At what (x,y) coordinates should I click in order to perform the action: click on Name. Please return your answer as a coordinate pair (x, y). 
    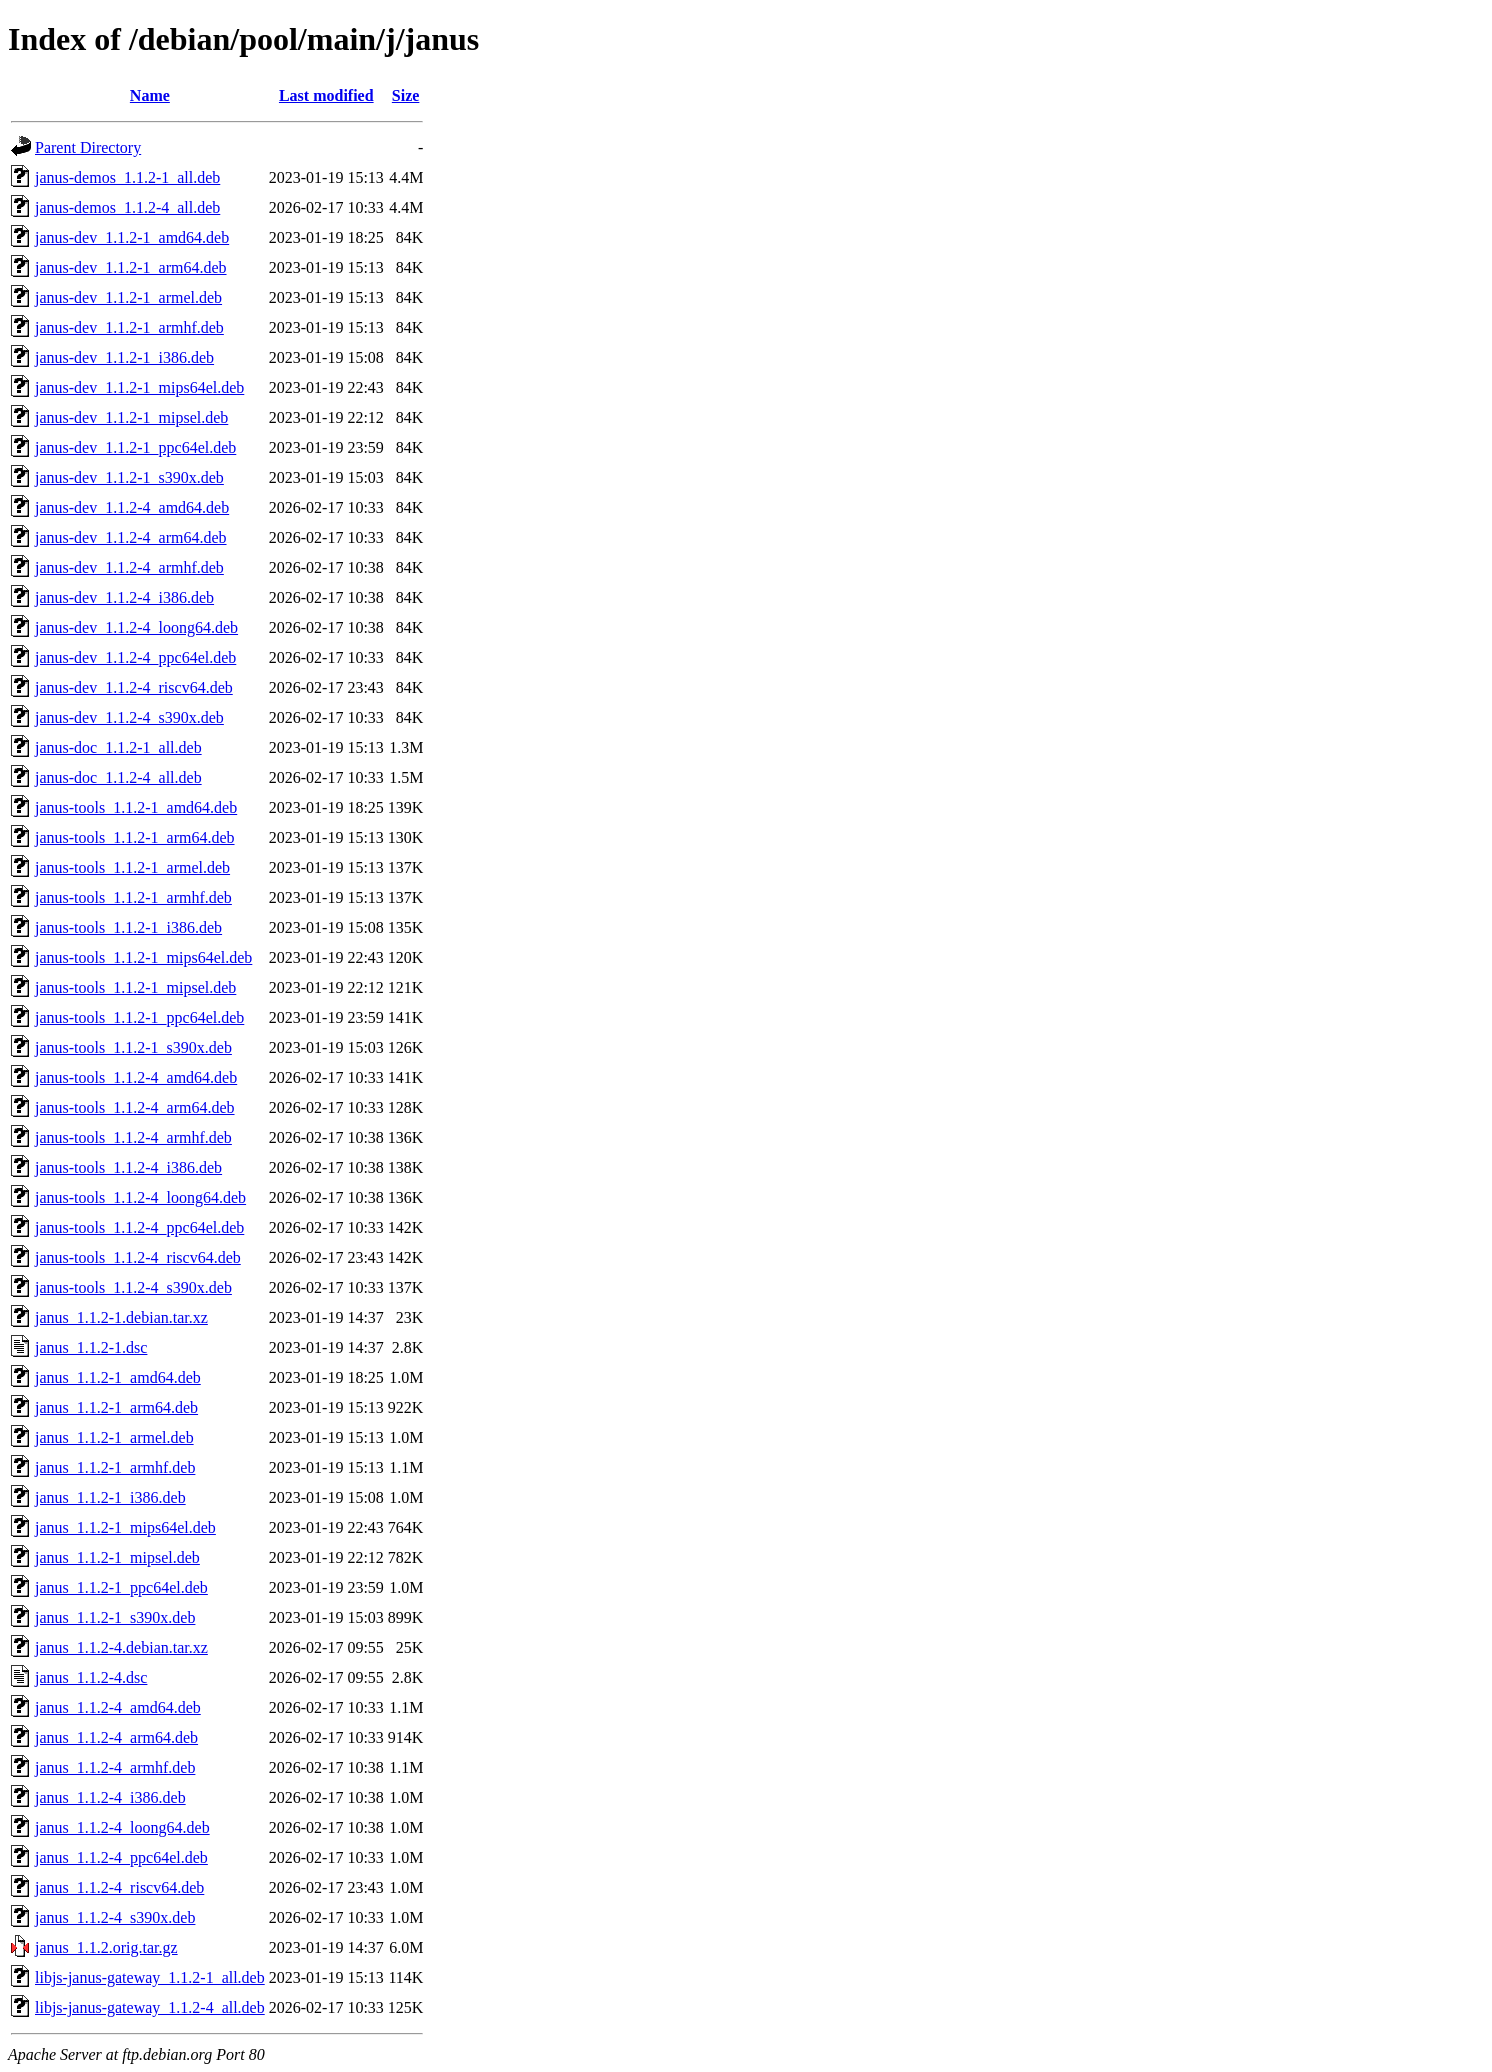
    Looking at the image, I should click on (150, 95).